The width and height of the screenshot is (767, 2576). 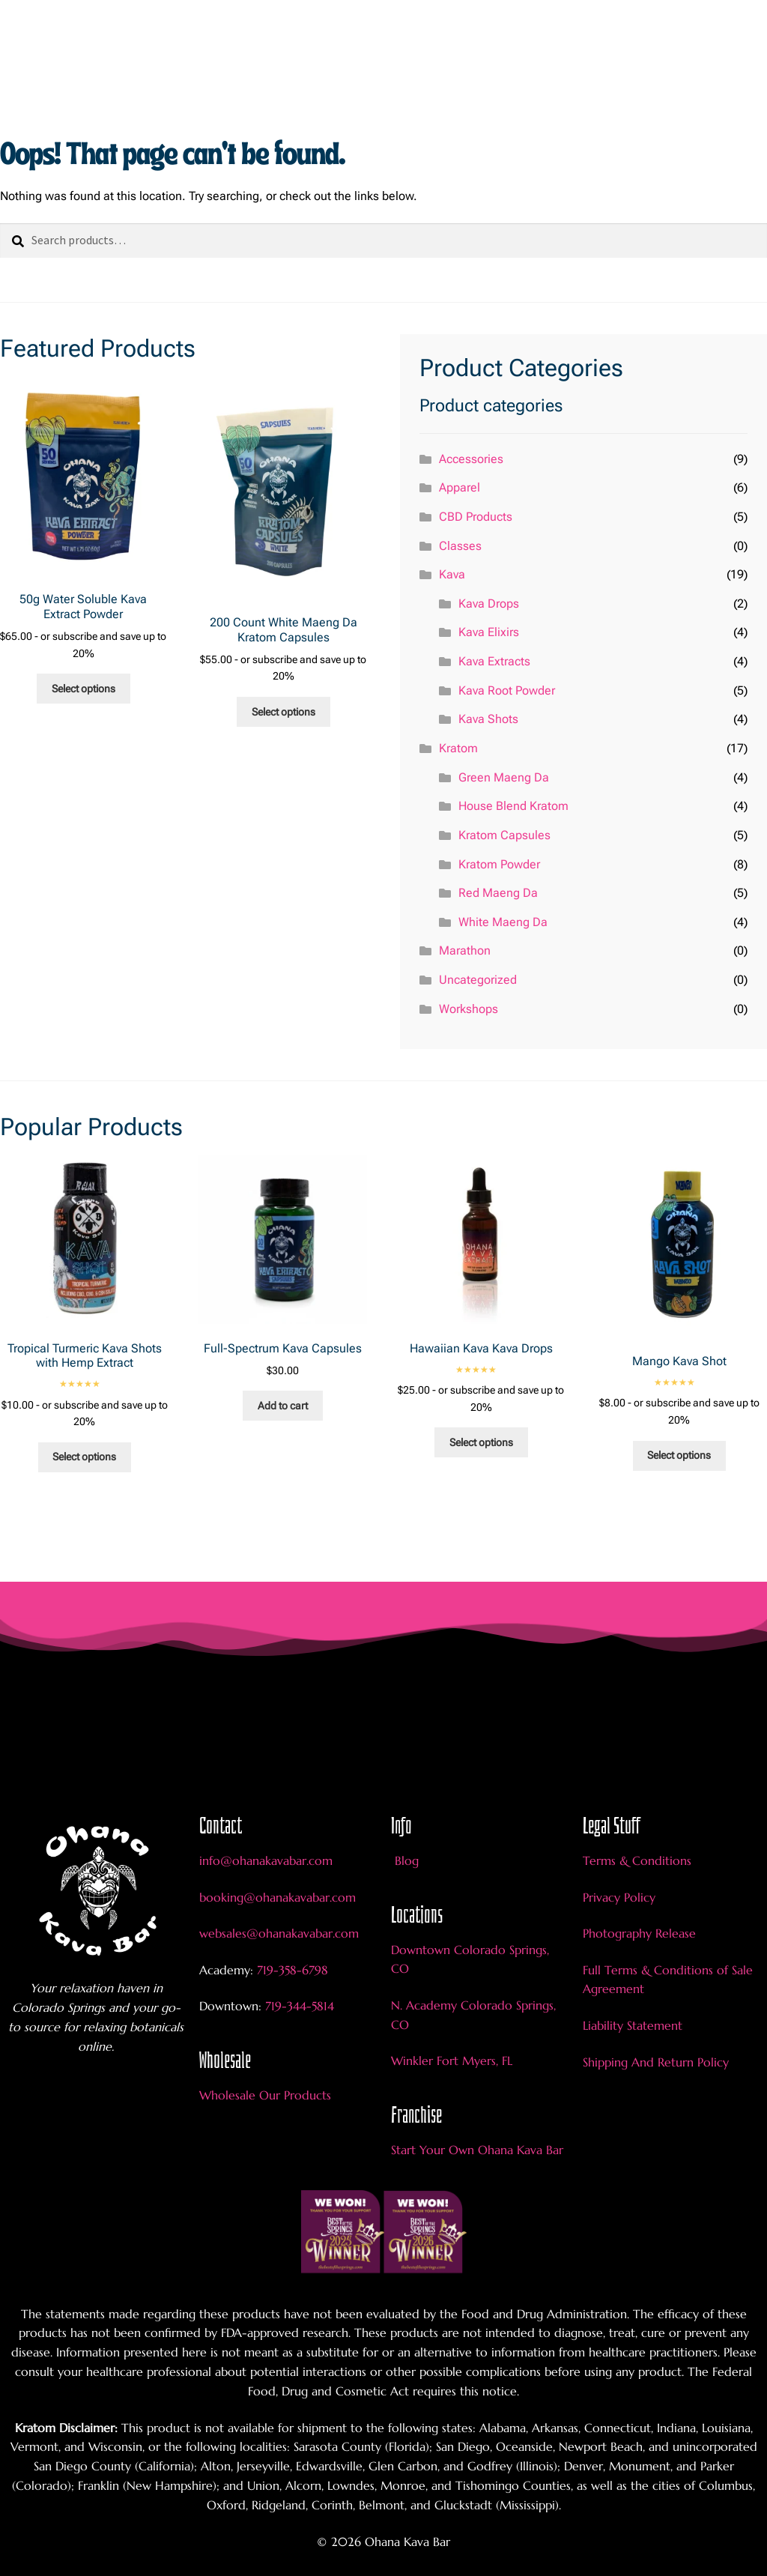 What do you see at coordinates (478, 980) in the screenshot?
I see `Uncategorized` at bounding box center [478, 980].